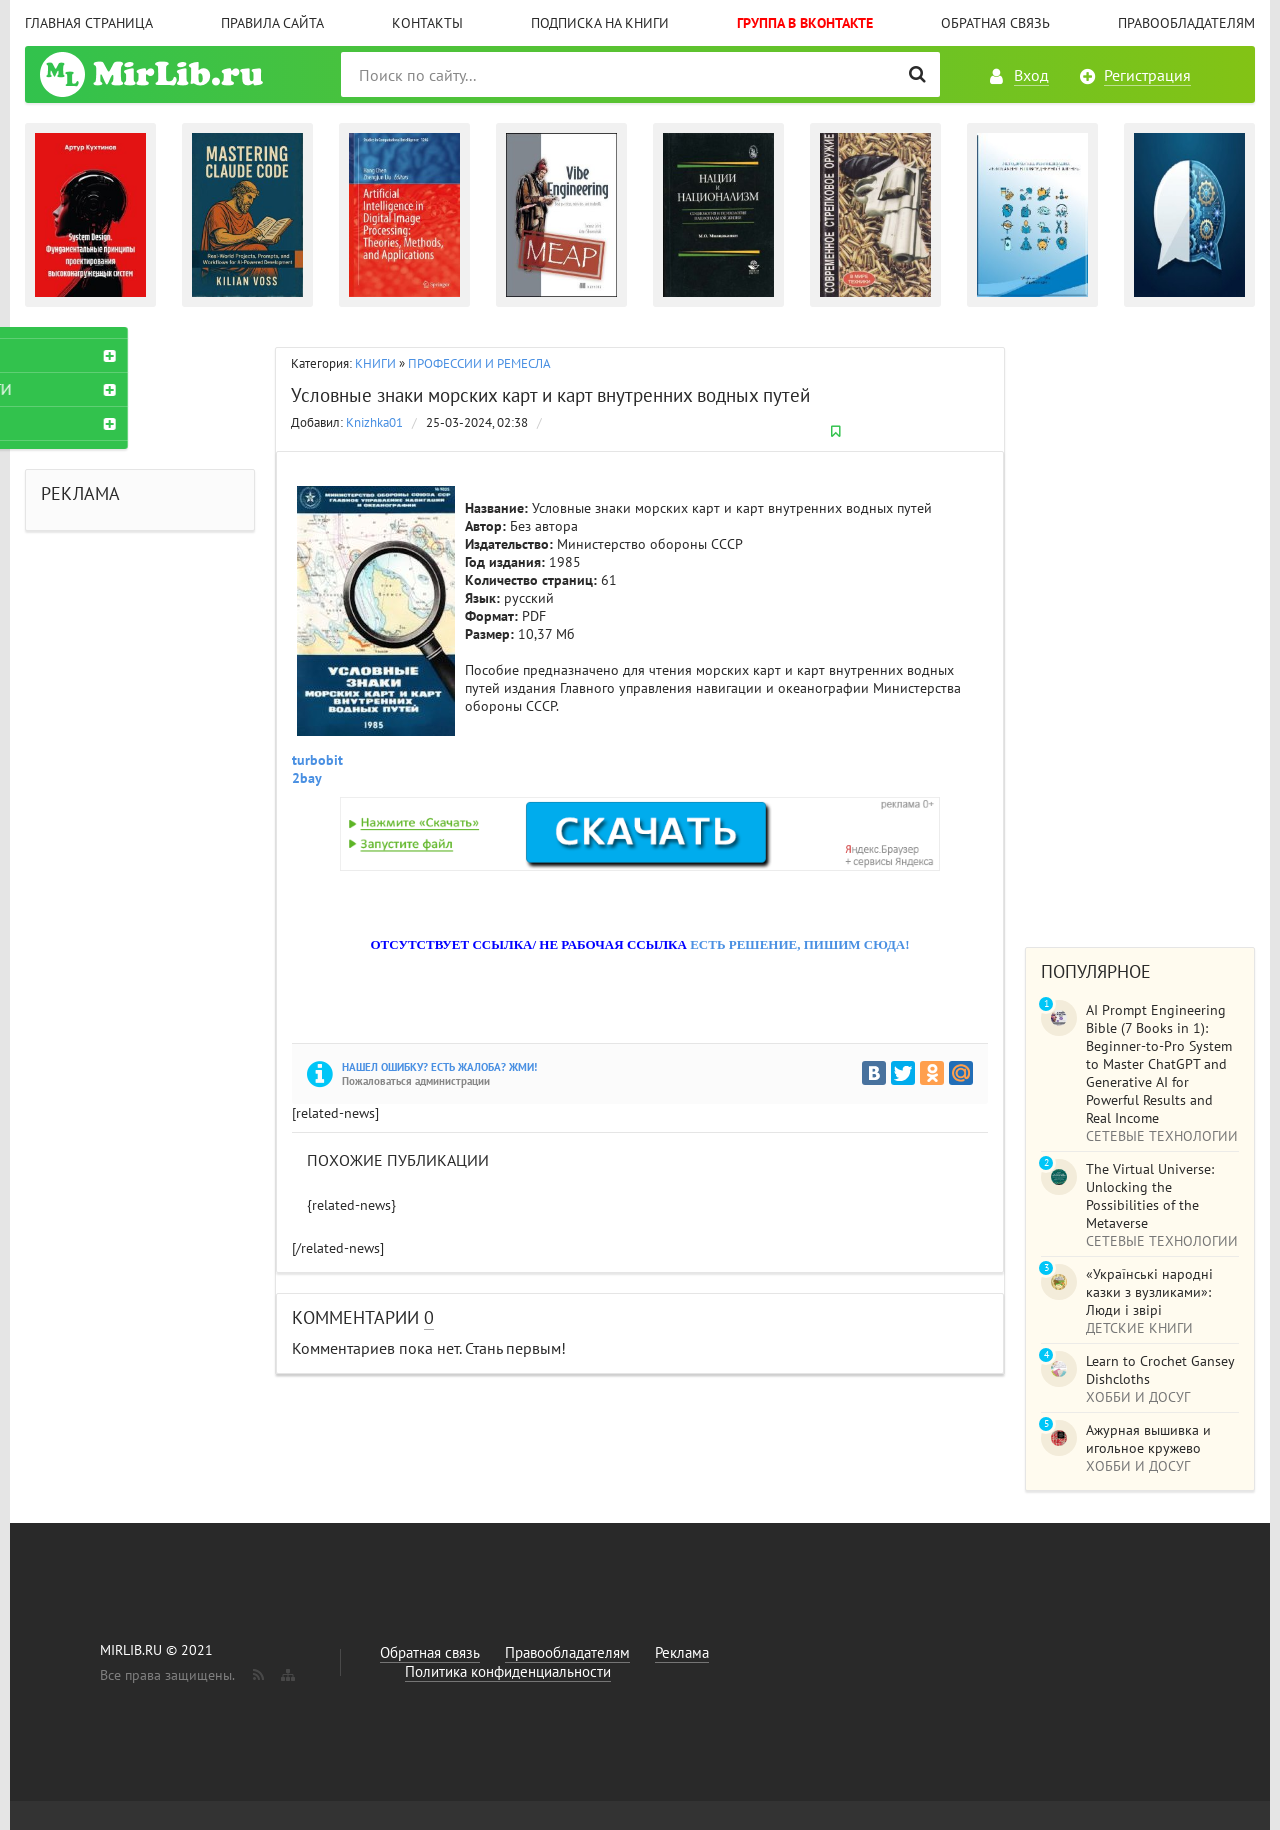  I want to click on Политика конфиденциальности, so click(508, 1671).